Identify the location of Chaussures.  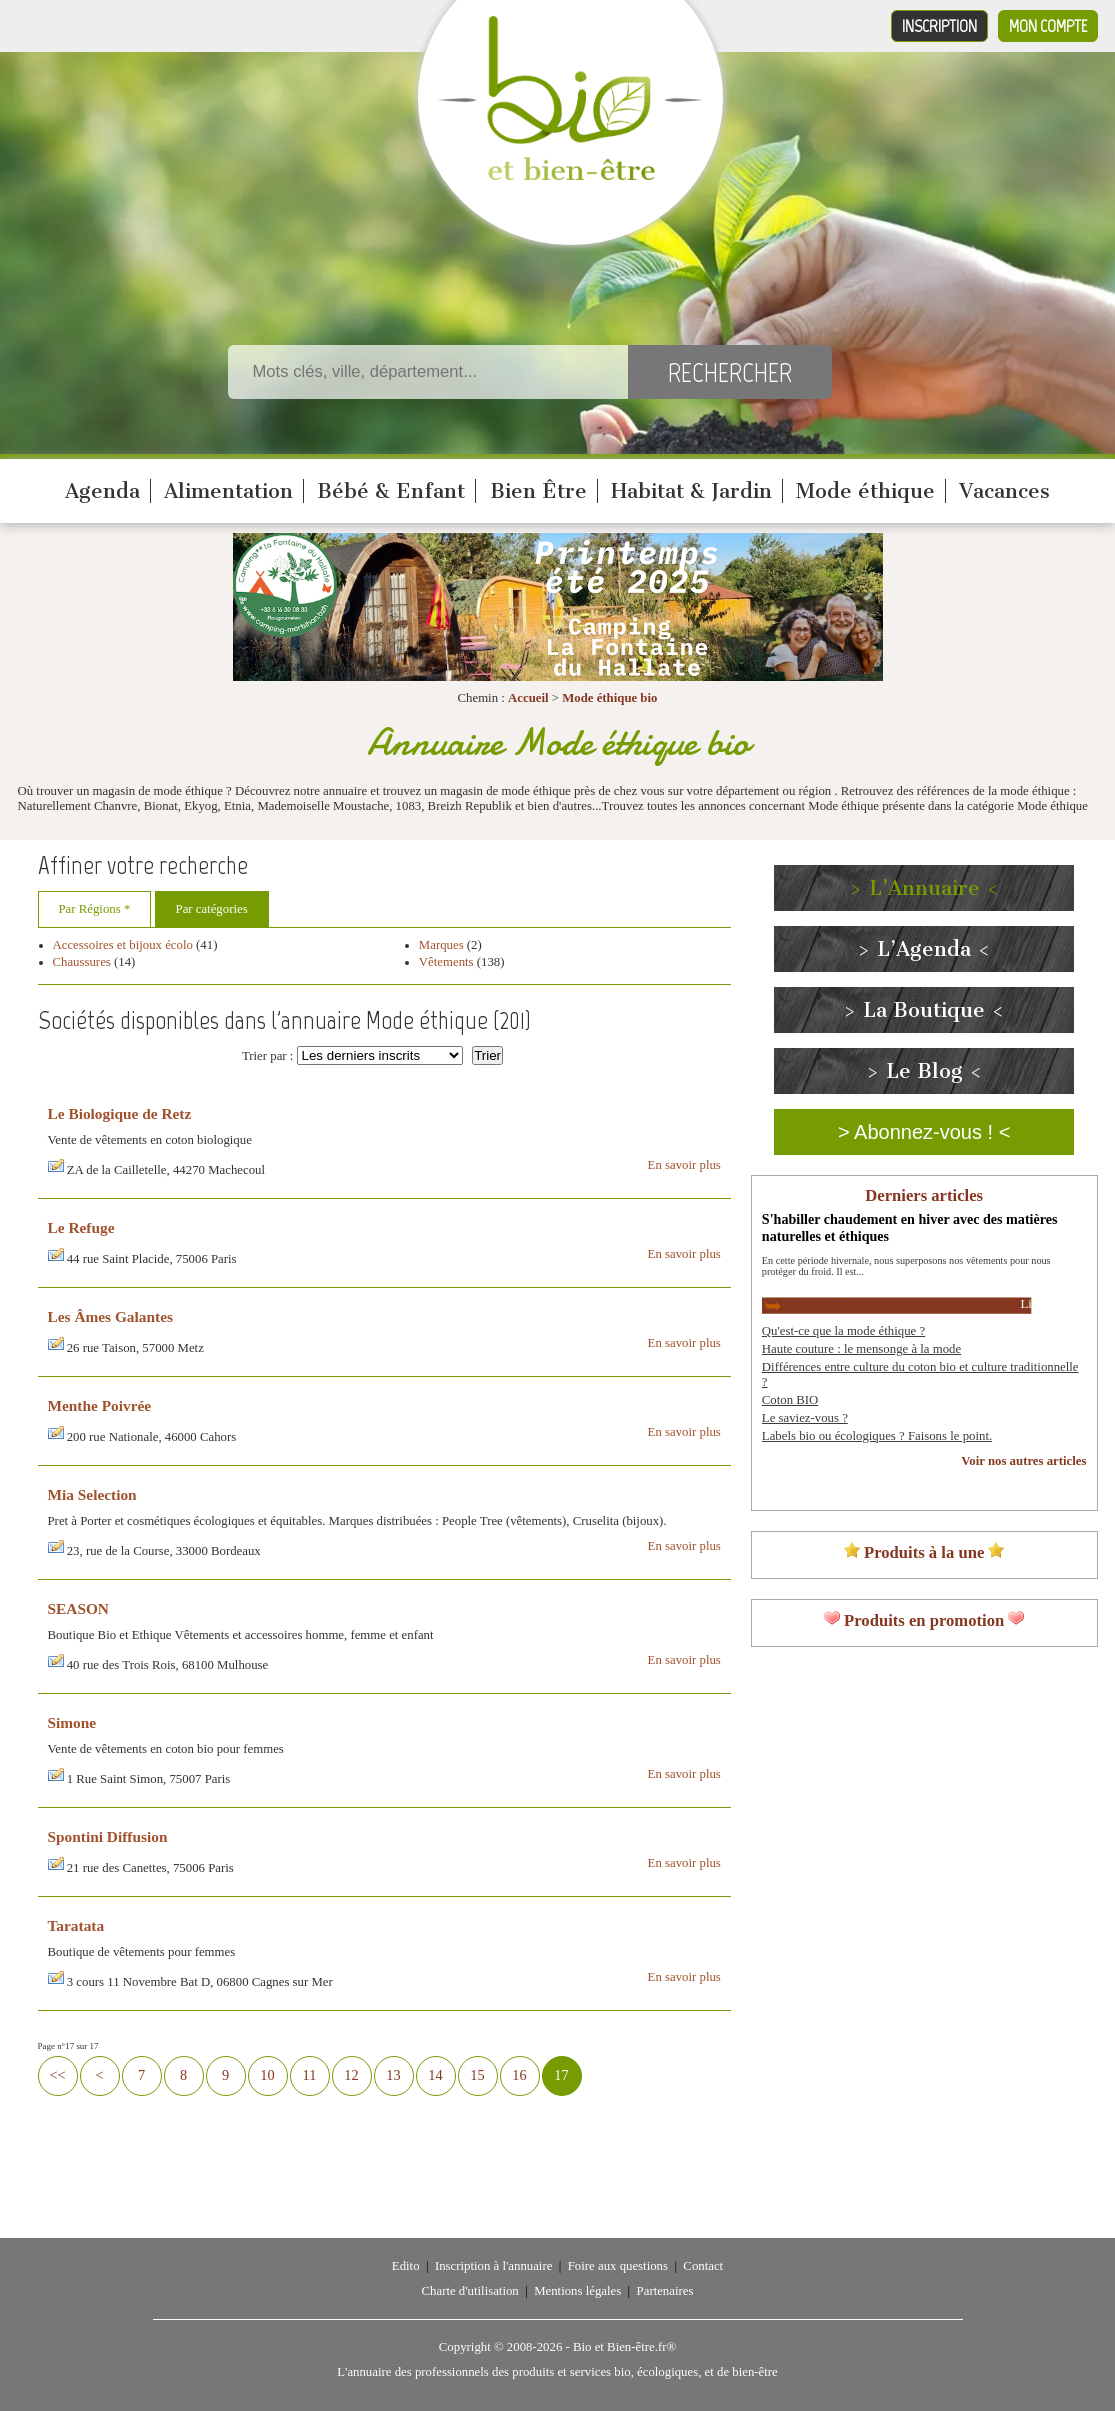
(82, 962).